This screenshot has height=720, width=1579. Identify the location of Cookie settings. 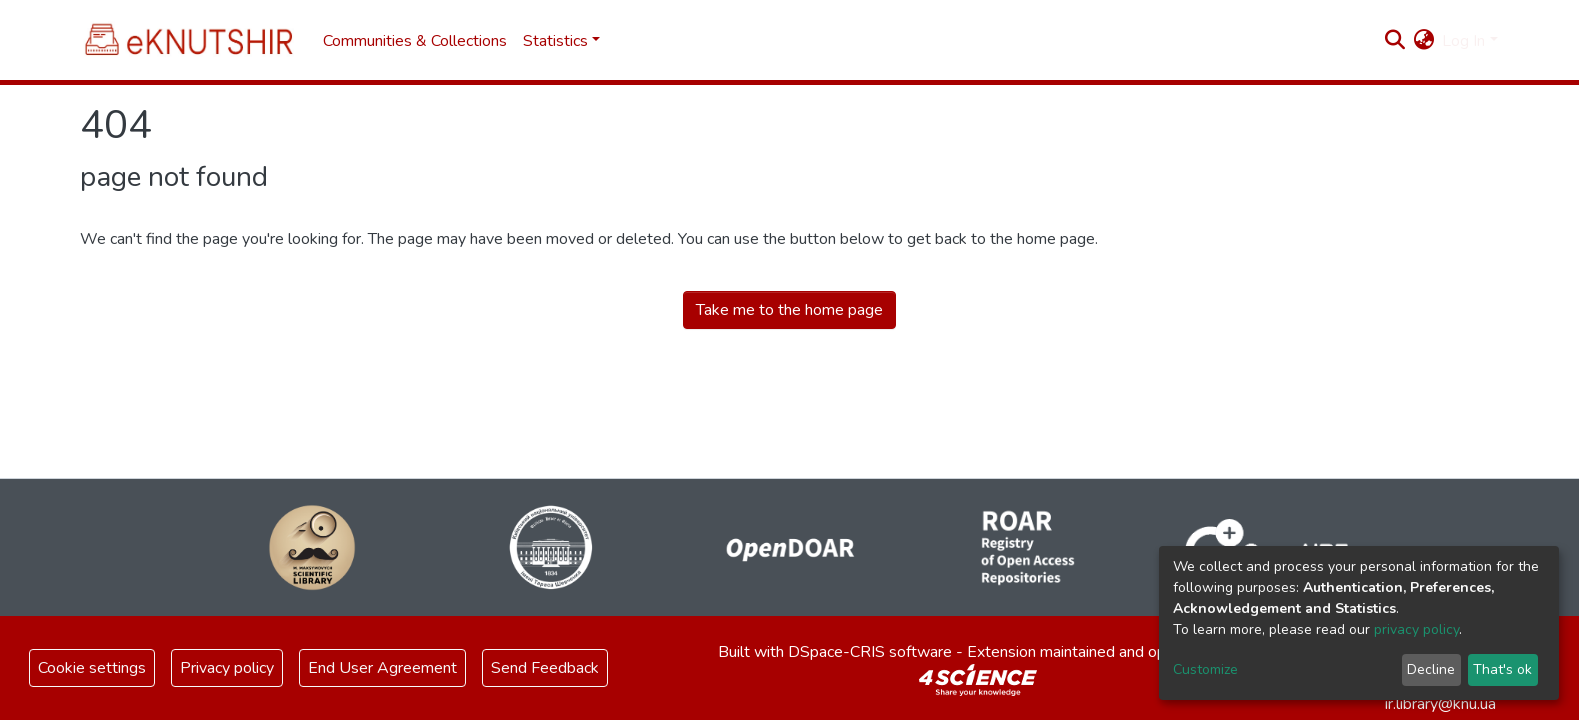
(92, 668).